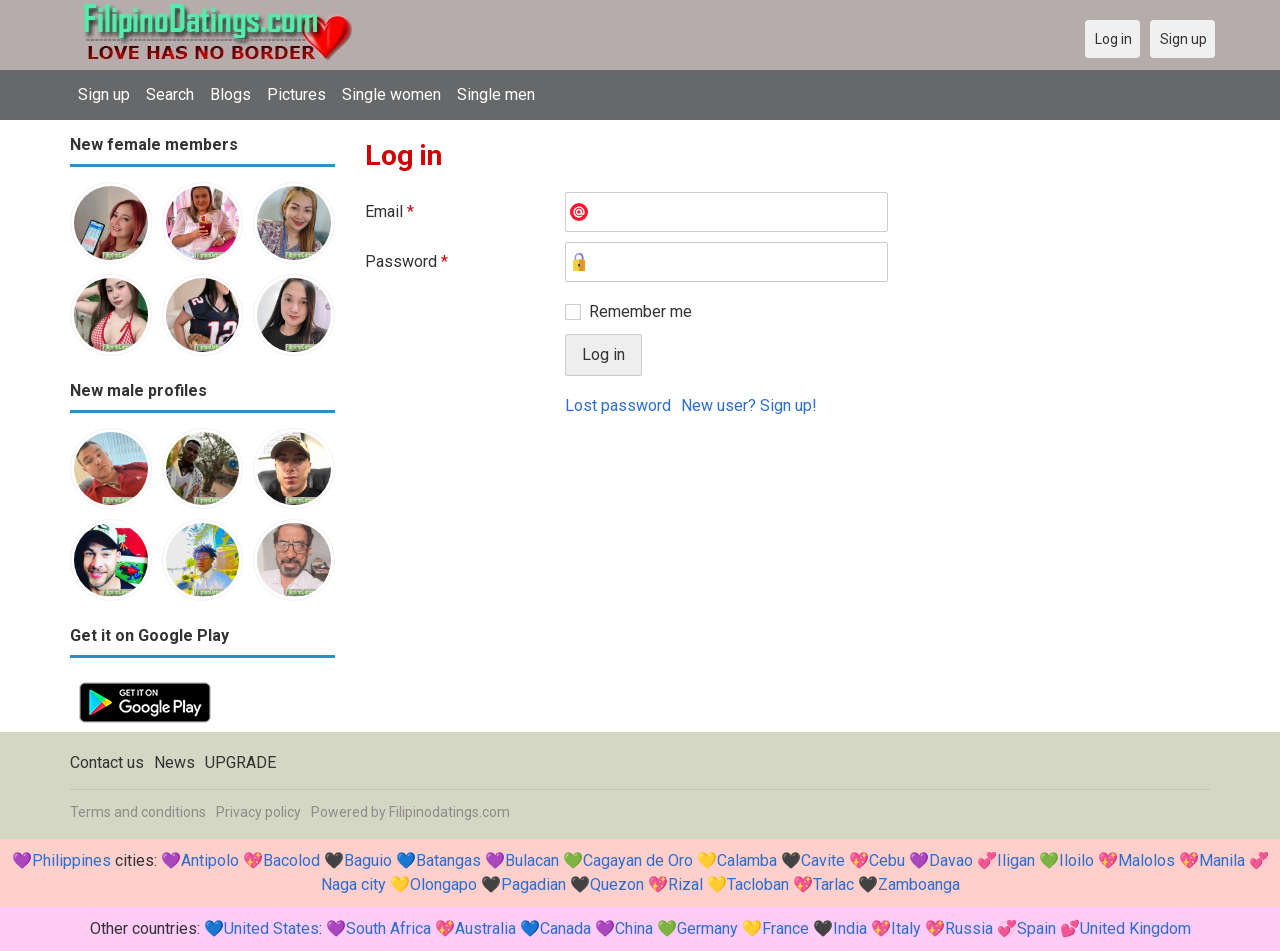 This screenshot has width=1280, height=951. What do you see at coordinates (749, 405) in the screenshot?
I see `New user? Sign up!` at bounding box center [749, 405].